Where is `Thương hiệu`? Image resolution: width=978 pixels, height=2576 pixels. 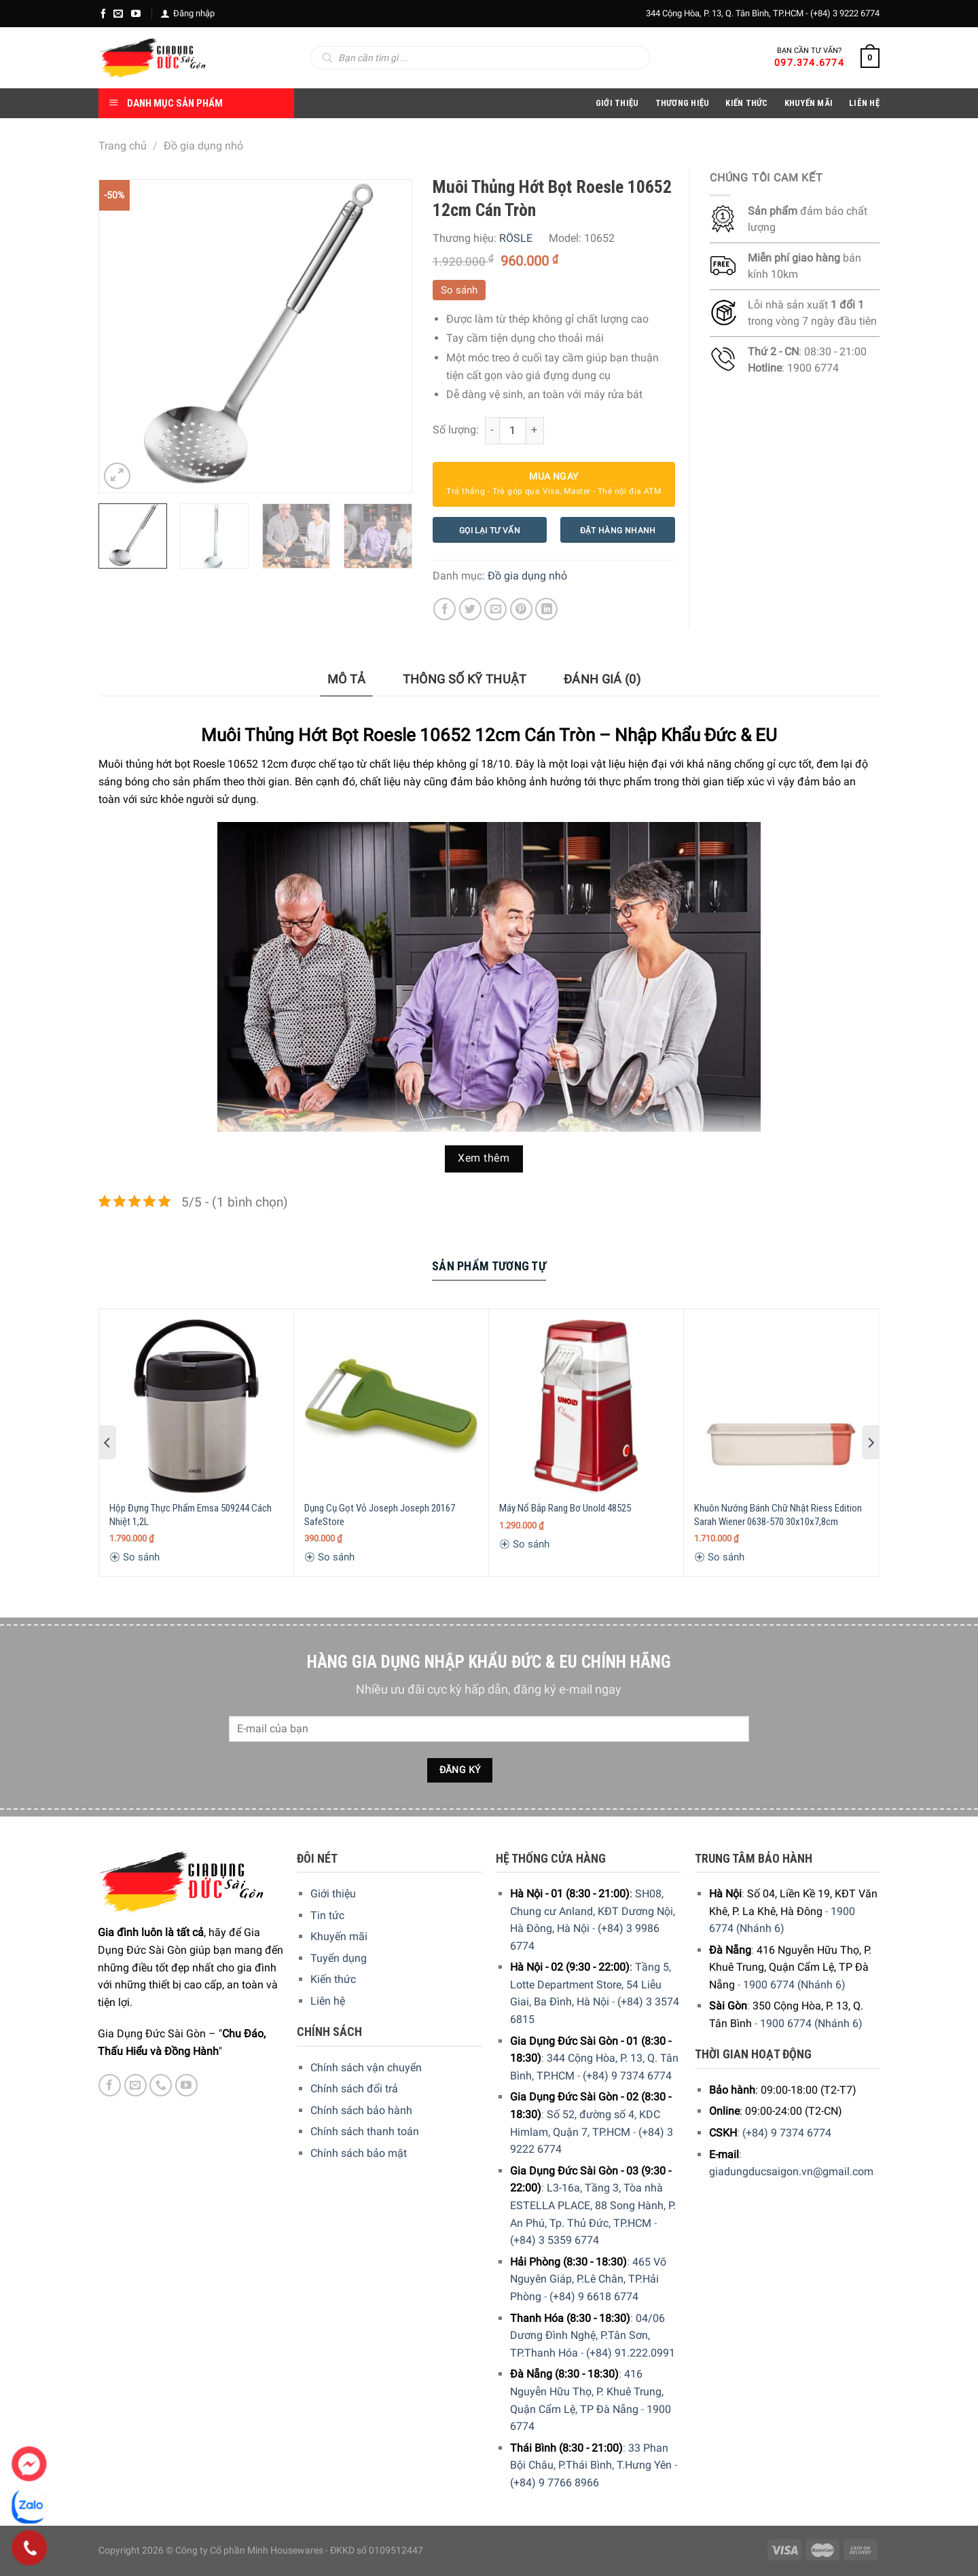
Thương hiệu is located at coordinates (682, 103).